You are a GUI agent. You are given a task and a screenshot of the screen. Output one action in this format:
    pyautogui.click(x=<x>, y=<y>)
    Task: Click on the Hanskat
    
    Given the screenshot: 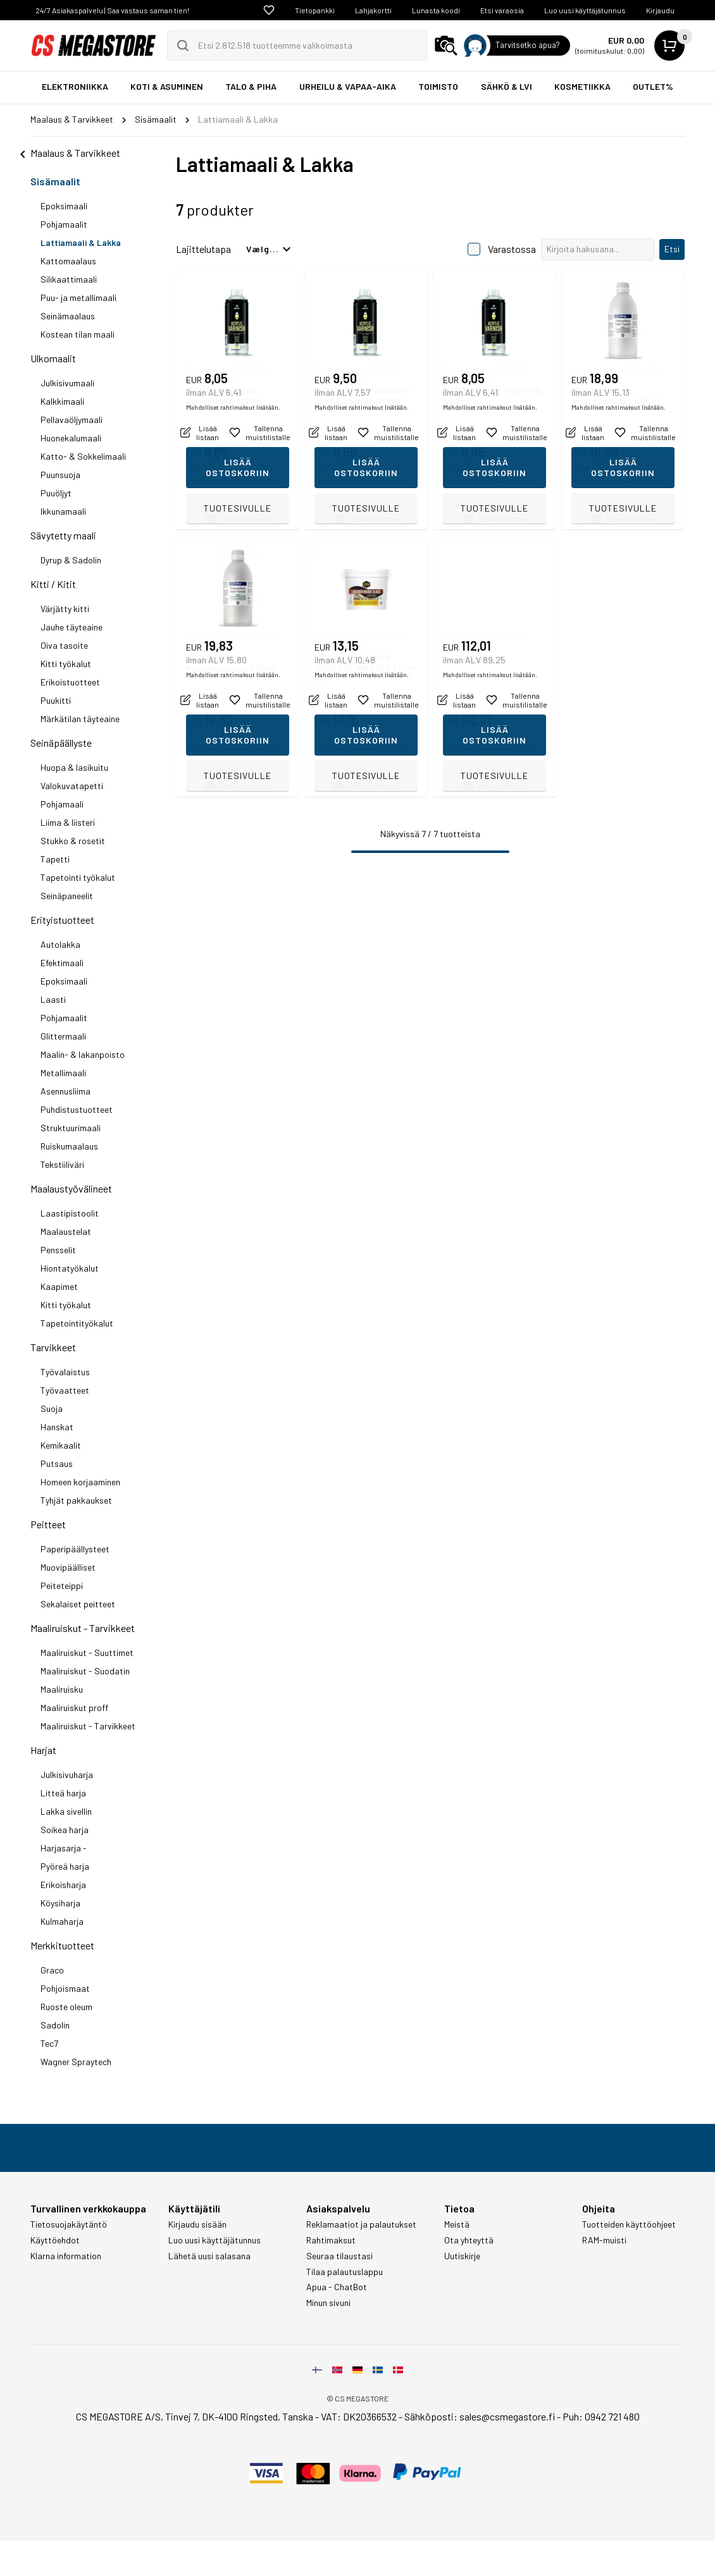 What is the action you would take?
    pyautogui.click(x=56, y=1426)
    